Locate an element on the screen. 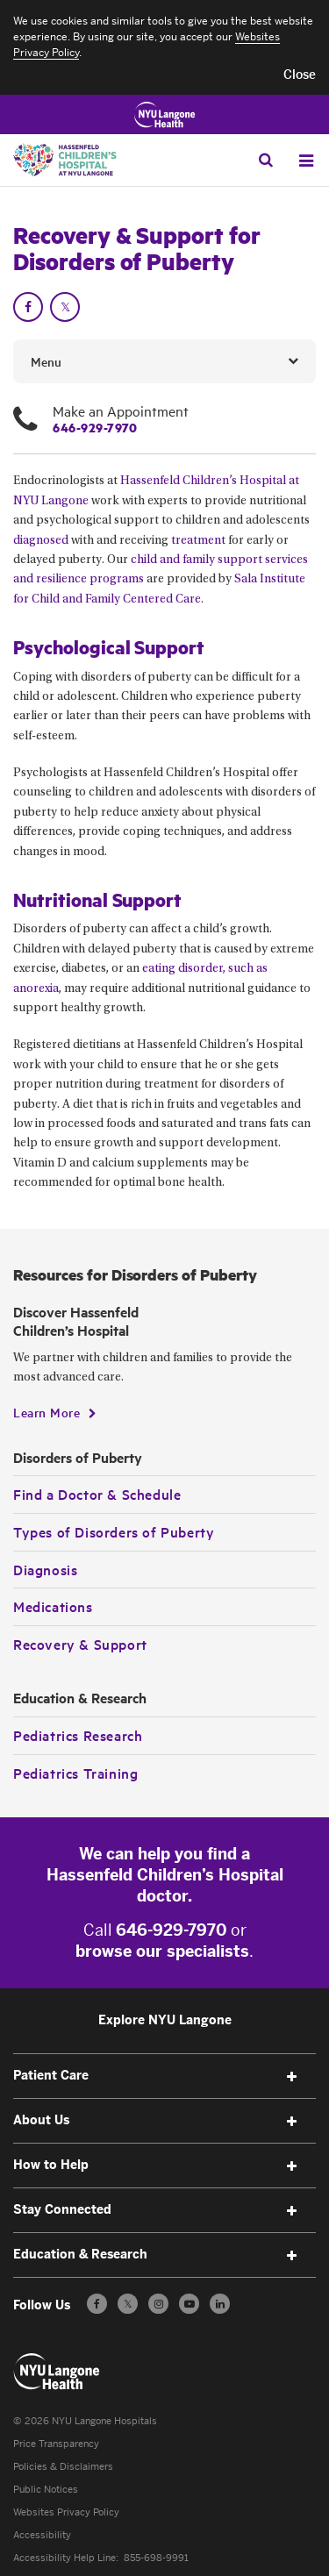 The width and height of the screenshot is (329, 2576). Price Transparency is located at coordinates (56, 2444).